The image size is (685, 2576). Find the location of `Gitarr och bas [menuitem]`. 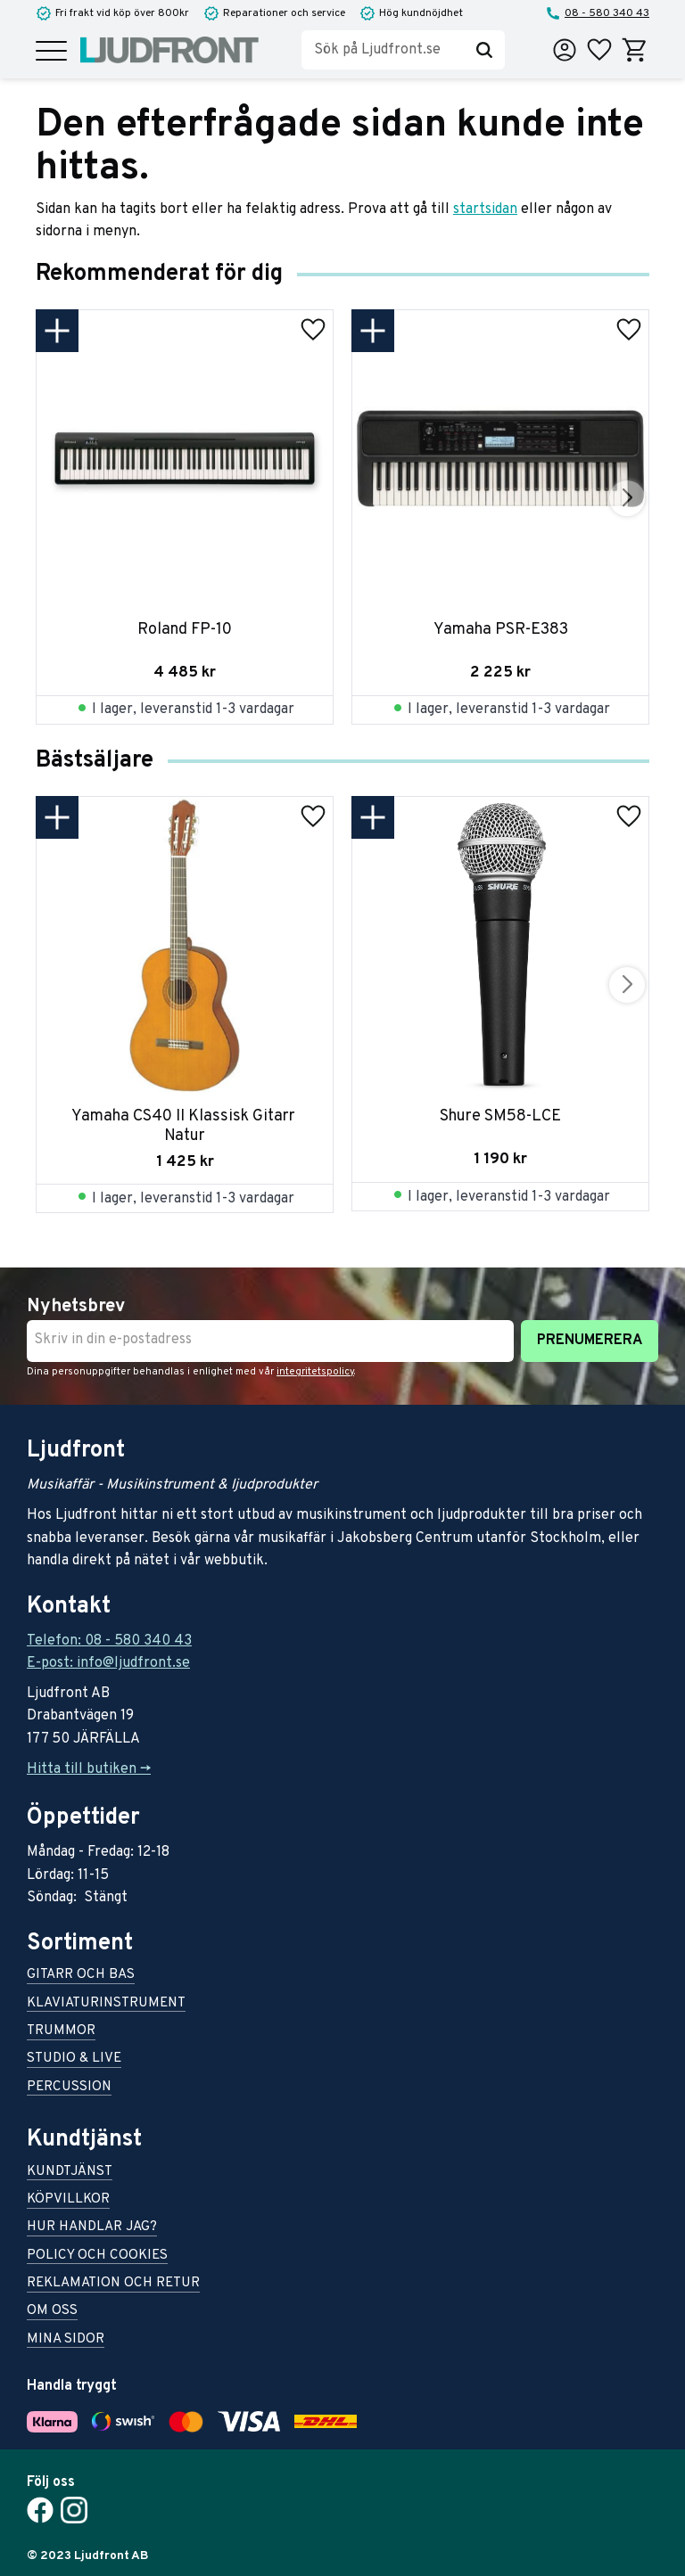

Gitarr och bas [menuitem] is located at coordinates (81, 1975).